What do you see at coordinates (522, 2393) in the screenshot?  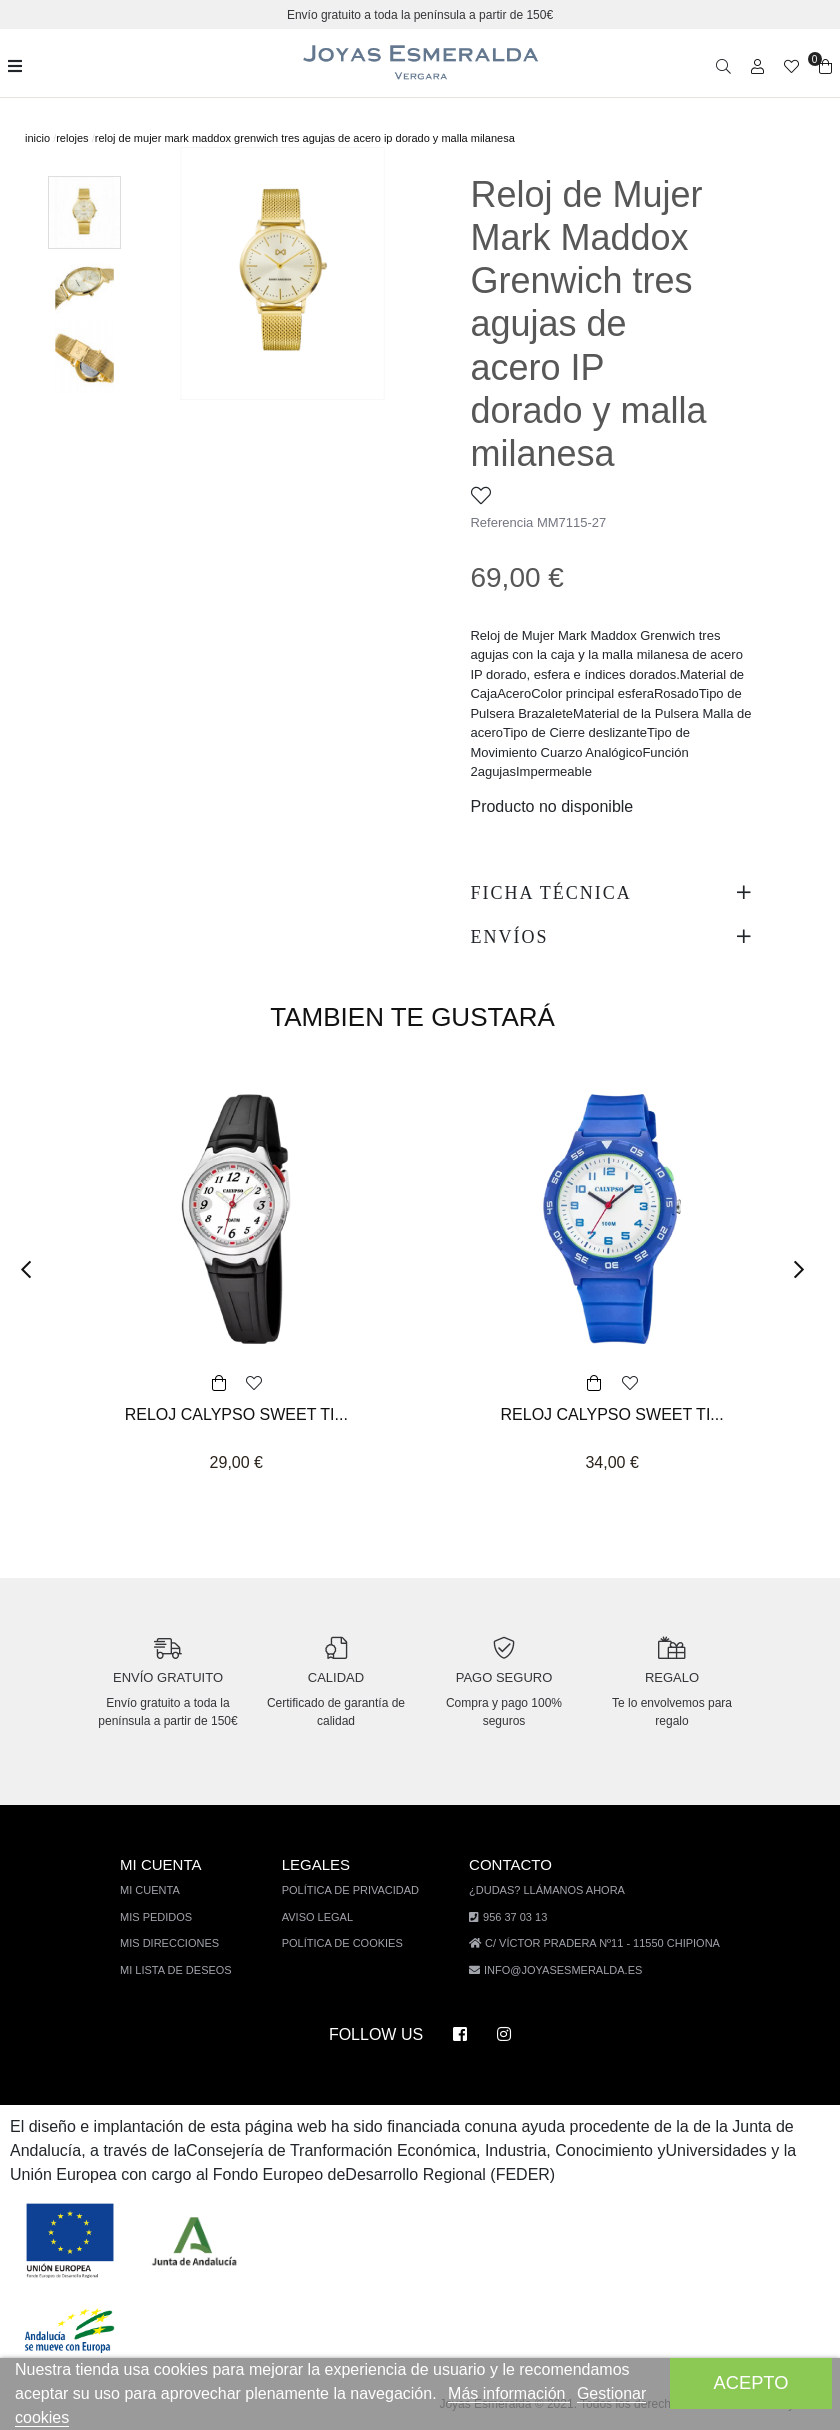 I see `Más información` at bounding box center [522, 2393].